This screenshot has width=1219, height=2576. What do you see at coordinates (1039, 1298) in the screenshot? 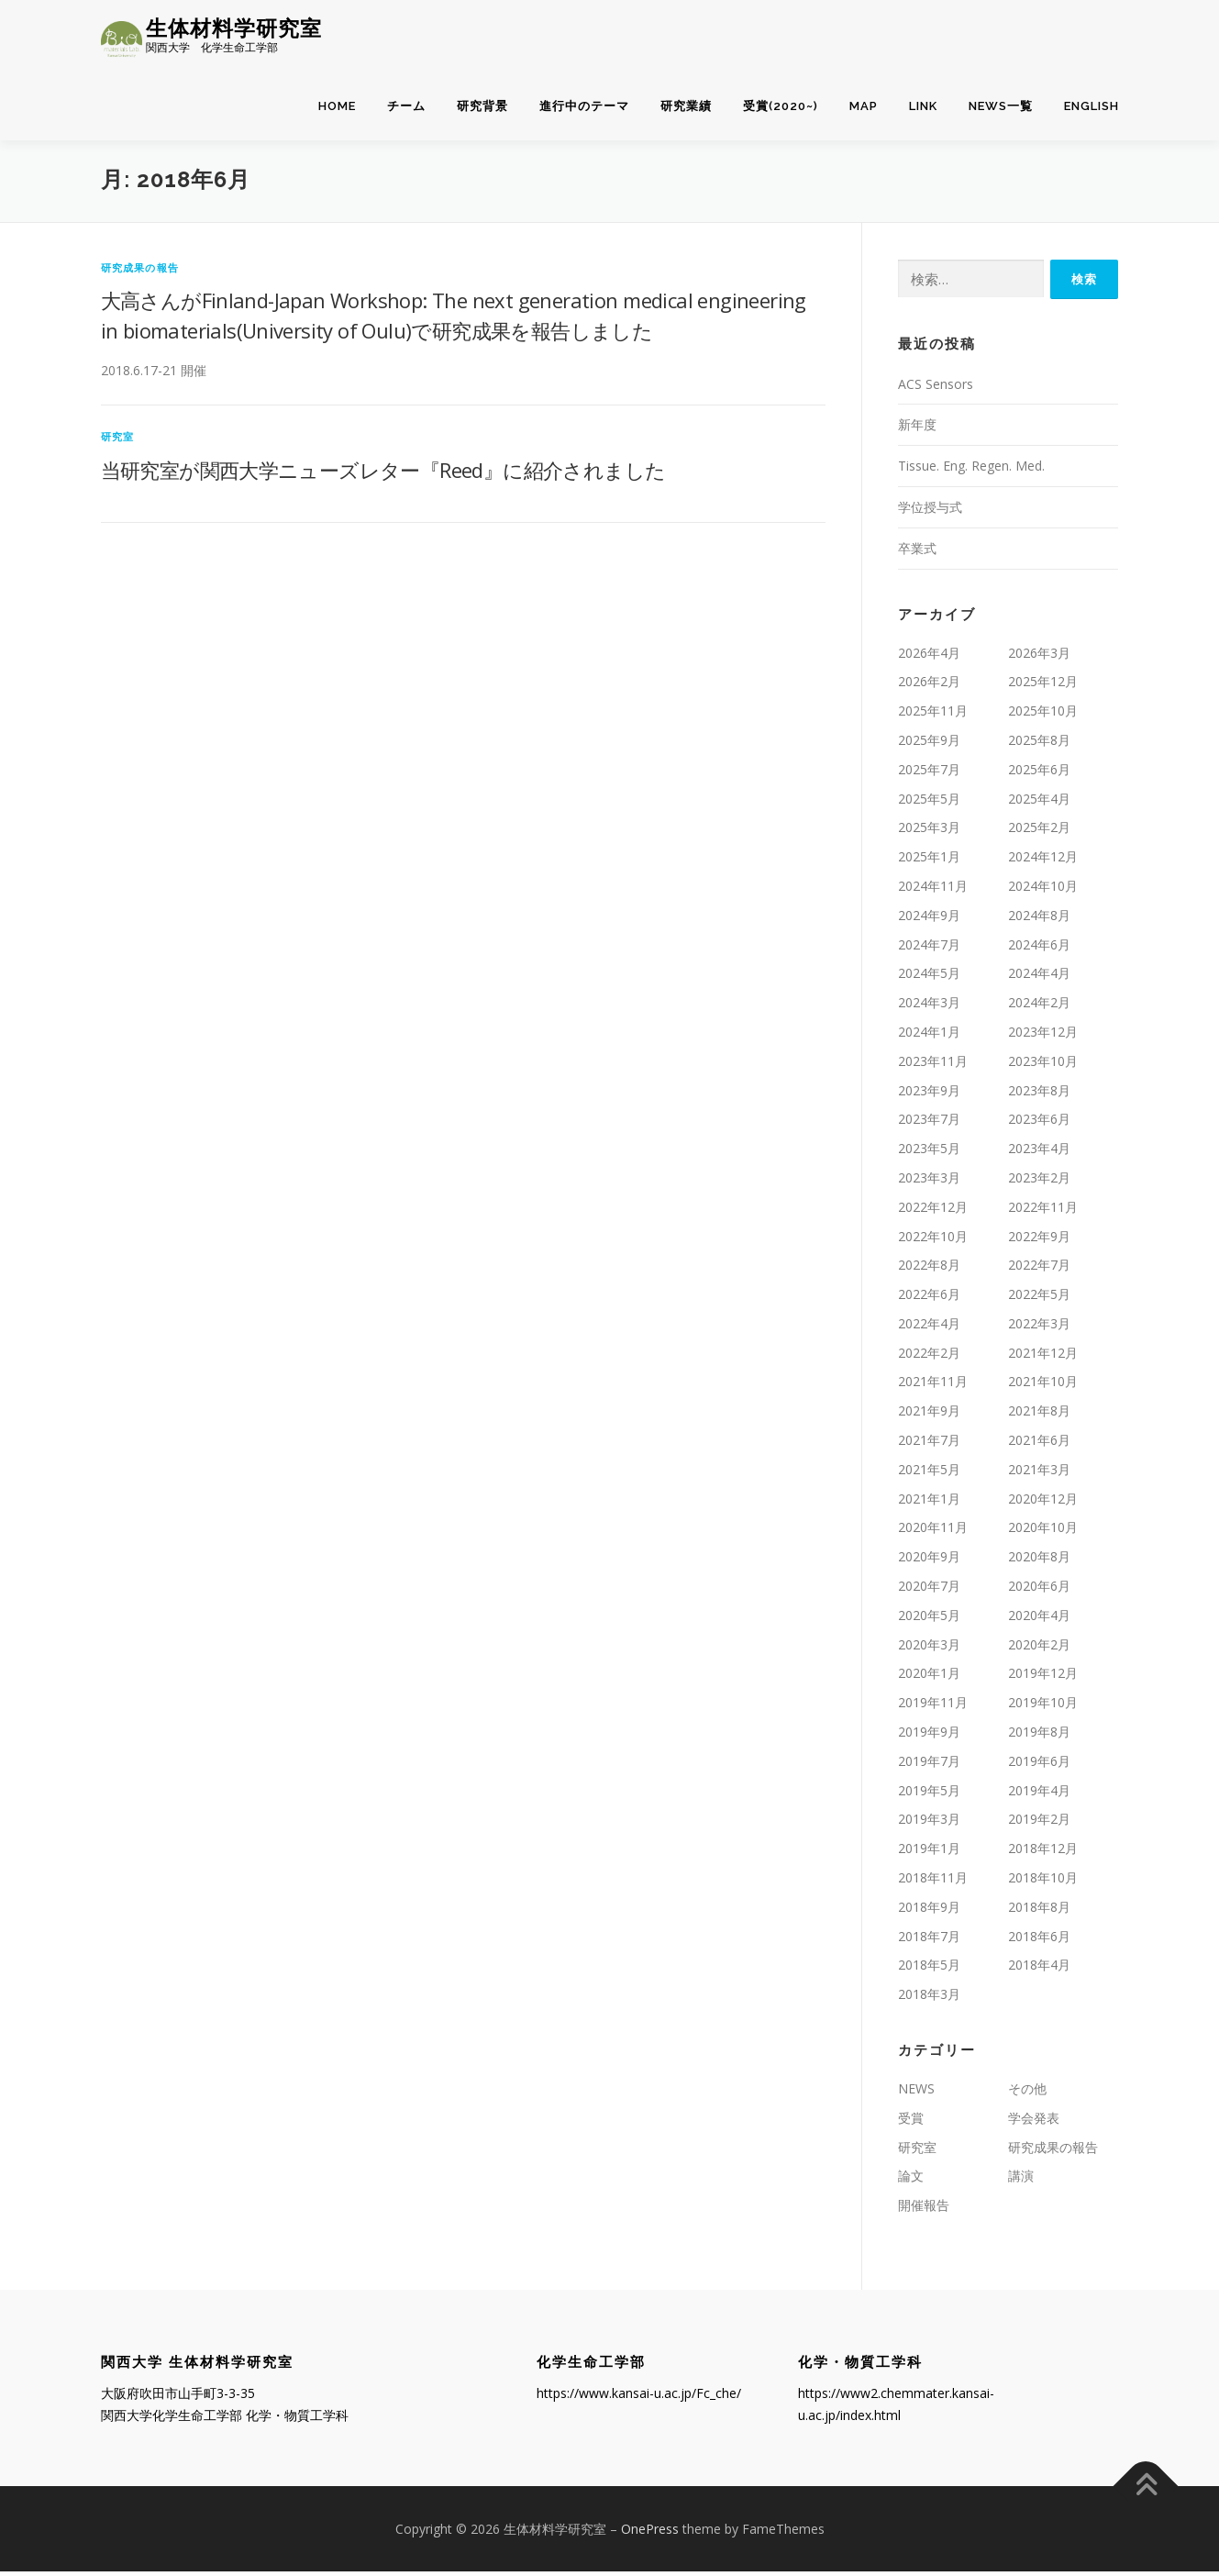
I see `2022年5月` at bounding box center [1039, 1298].